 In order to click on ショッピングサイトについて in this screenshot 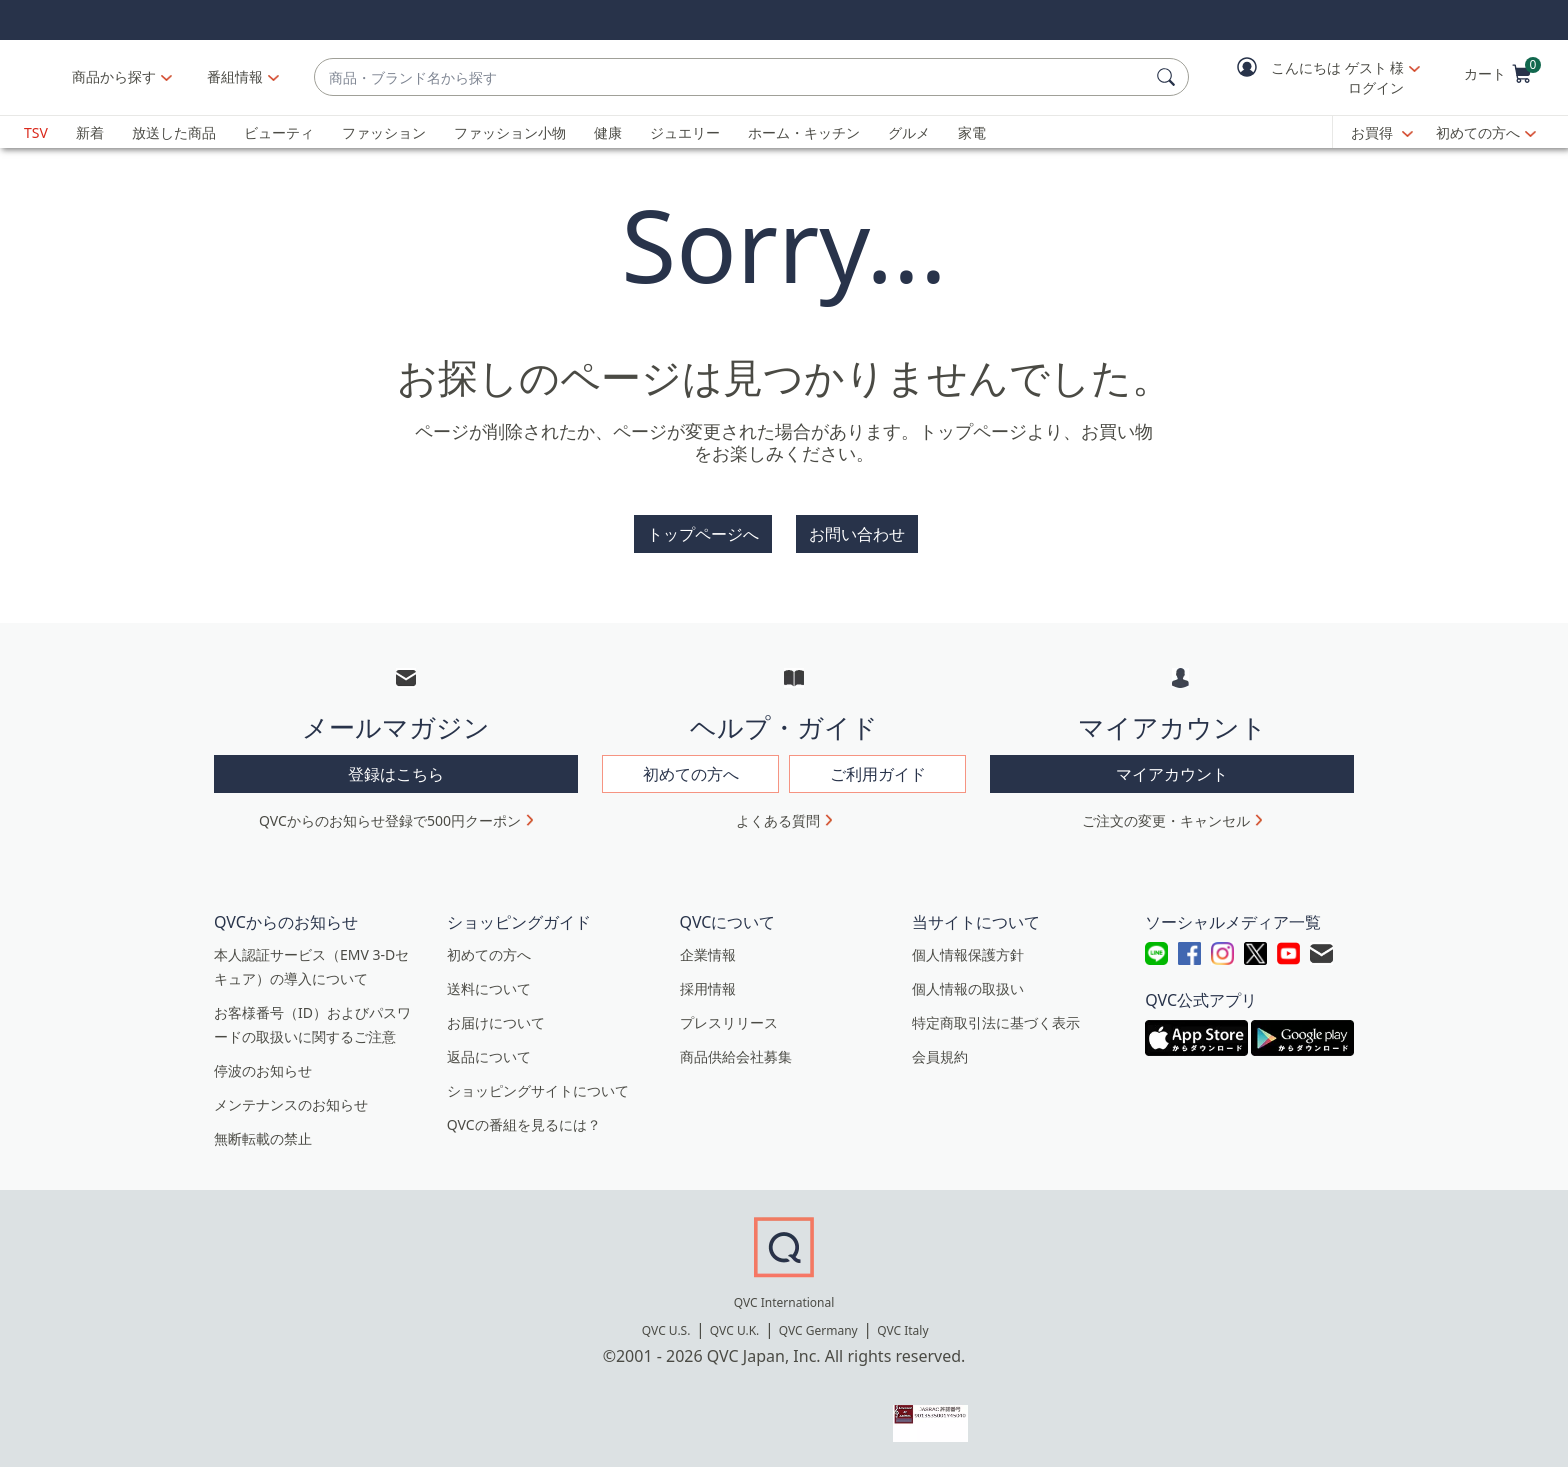, I will do `click(538, 1090)`.